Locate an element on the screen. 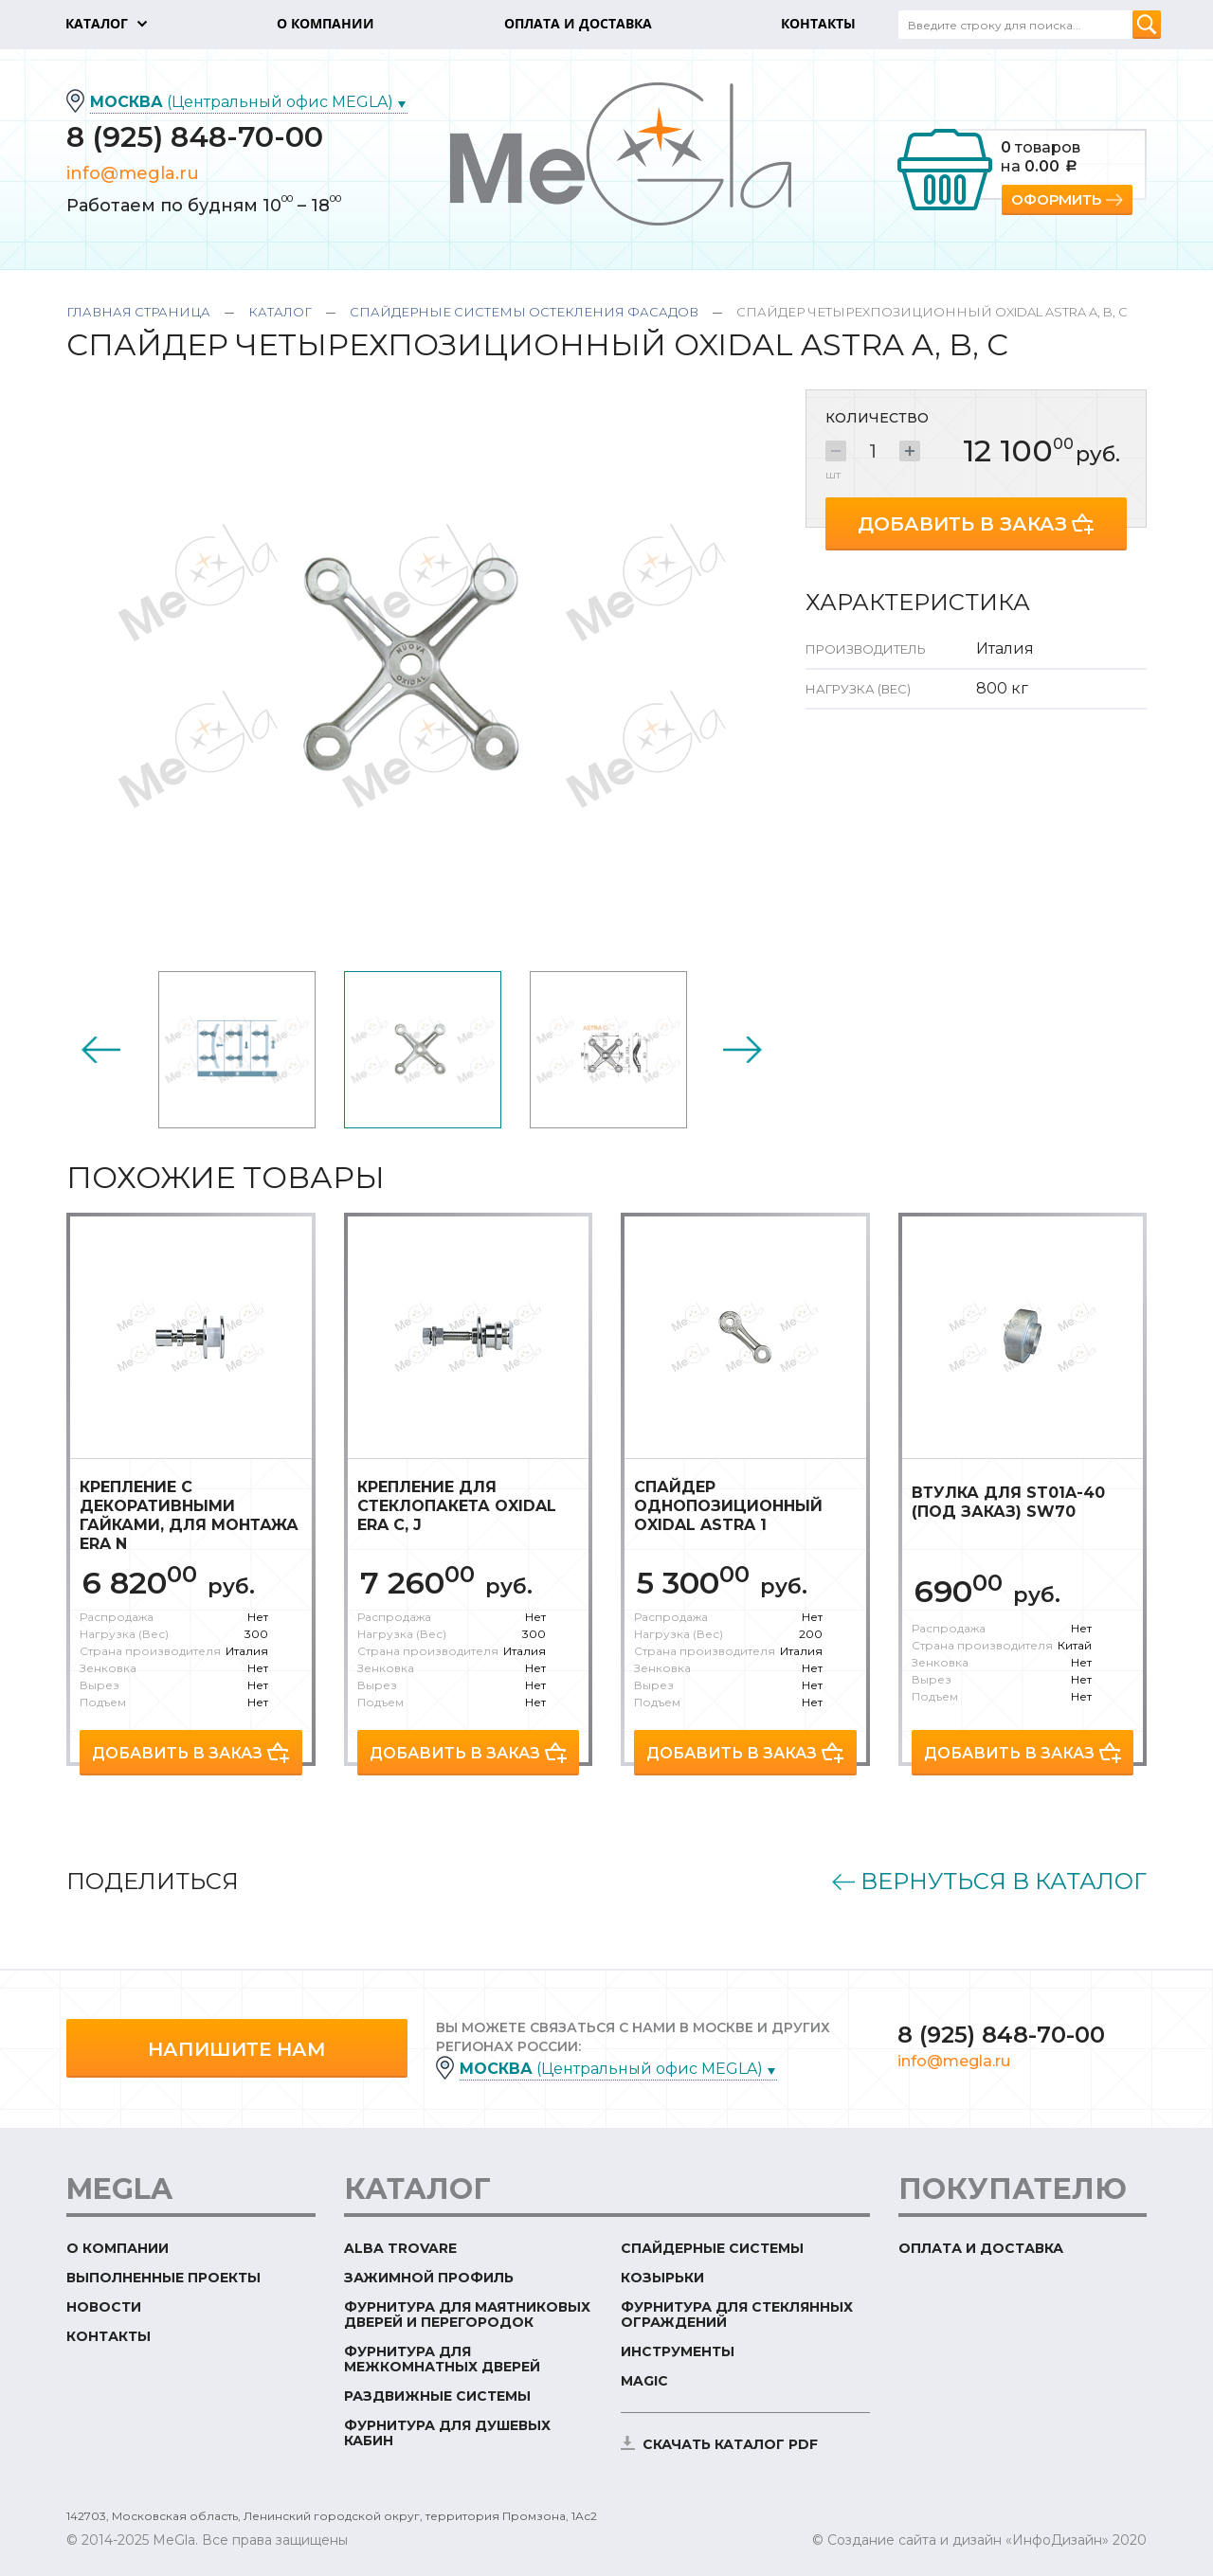 This screenshot has height=2576, width=1213. © Создание сайта и дизайн «ИнфоДизайн» is located at coordinates (960, 2540).